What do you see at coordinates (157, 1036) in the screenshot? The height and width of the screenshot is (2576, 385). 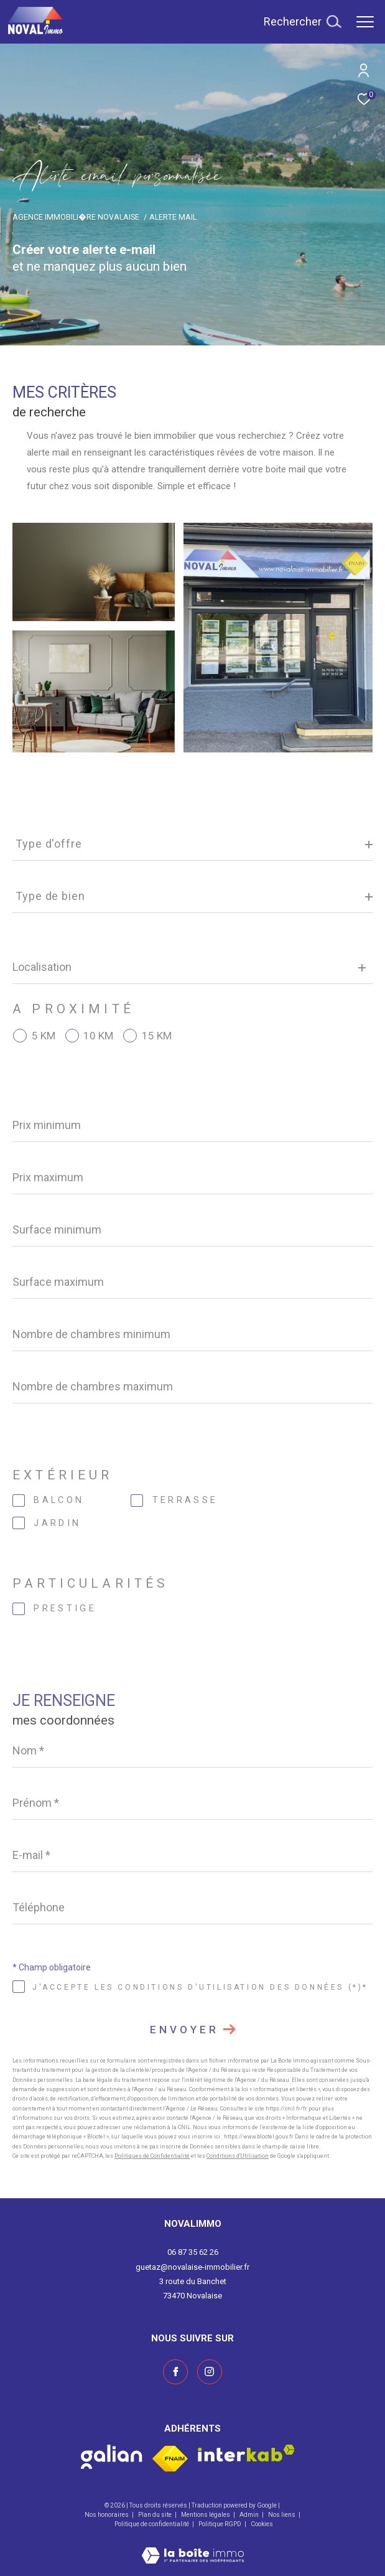 I see `15 KM` at bounding box center [157, 1036].